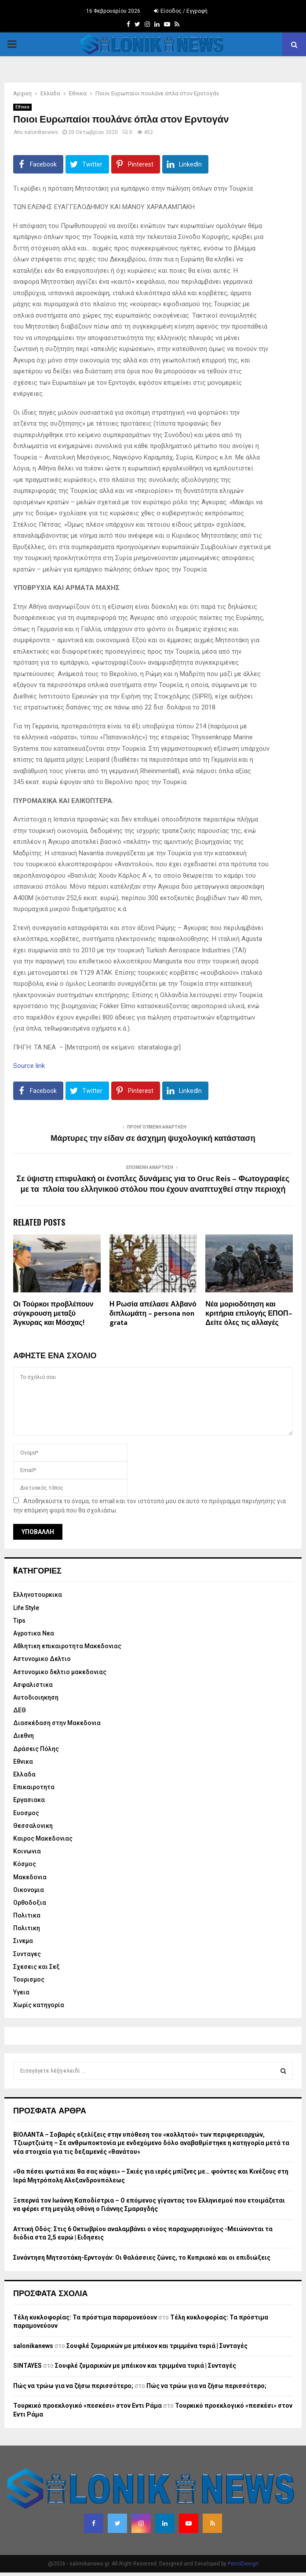  I want to click on Ελλαδα, so click(24, 1774).